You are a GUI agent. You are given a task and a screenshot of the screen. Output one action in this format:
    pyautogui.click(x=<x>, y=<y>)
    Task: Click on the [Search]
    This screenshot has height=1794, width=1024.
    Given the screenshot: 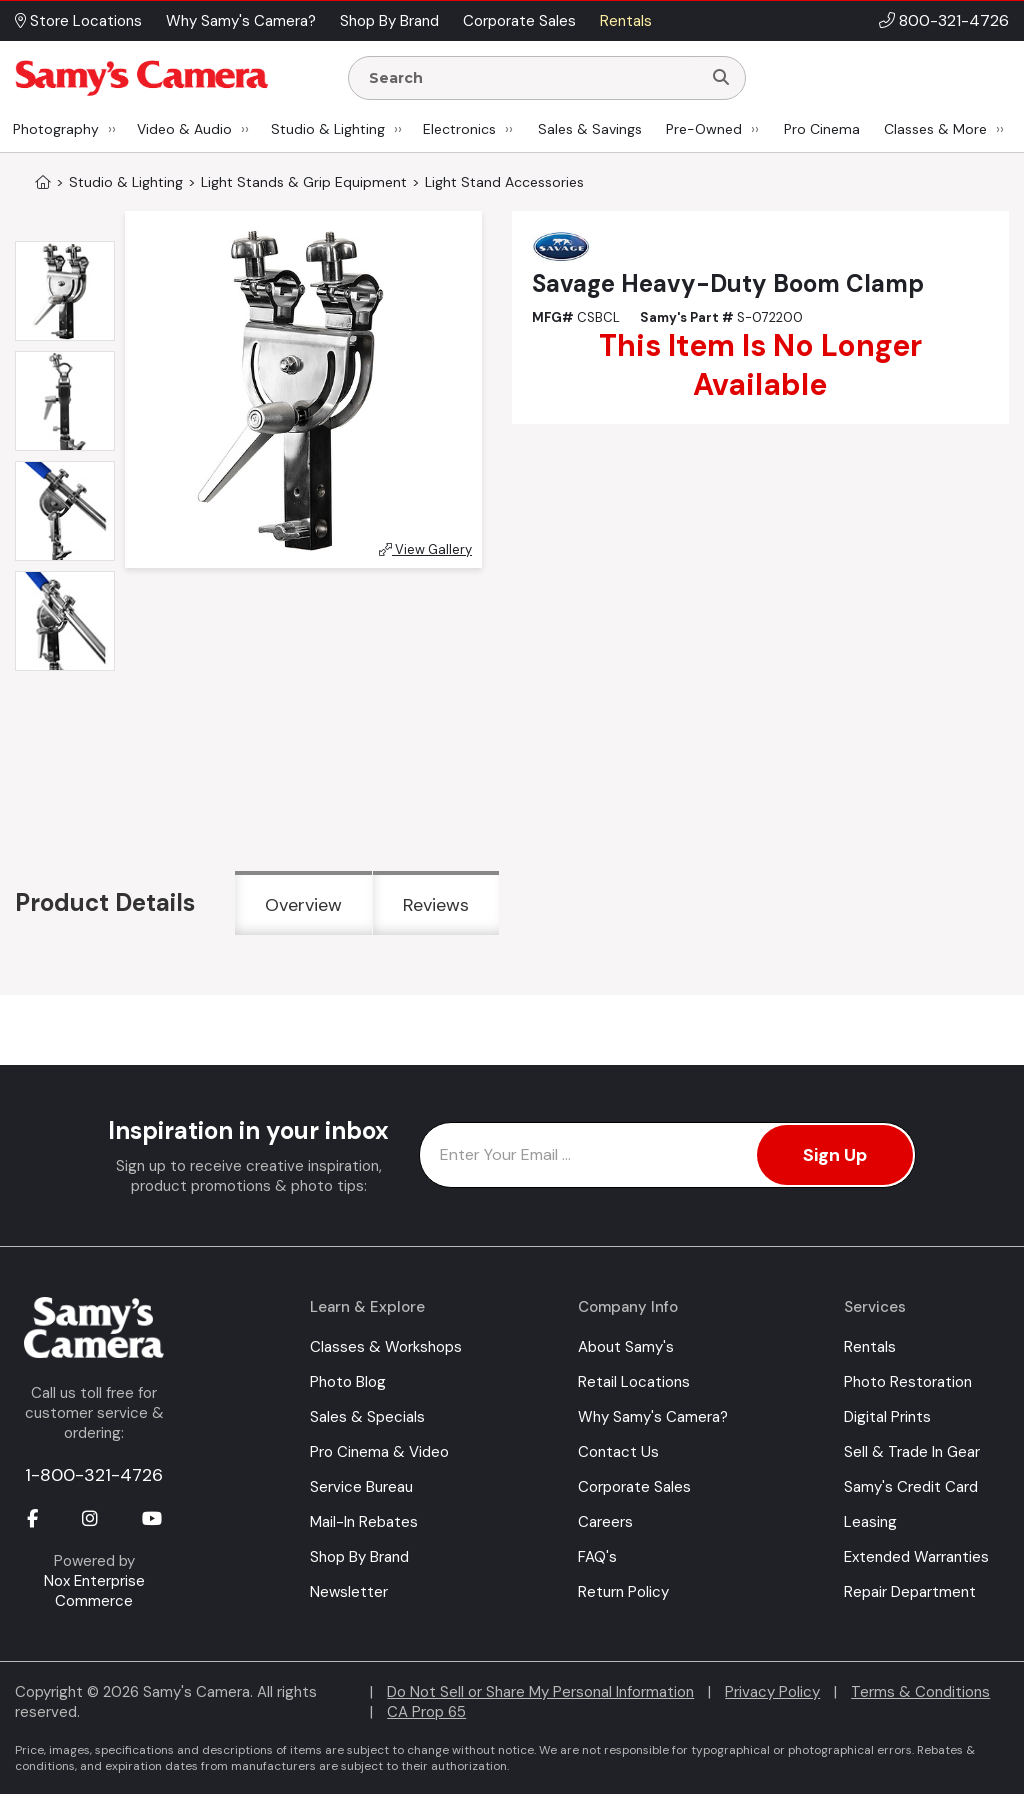 What is the action you would take?
    pyautogui.click(x=721, y=78)
    